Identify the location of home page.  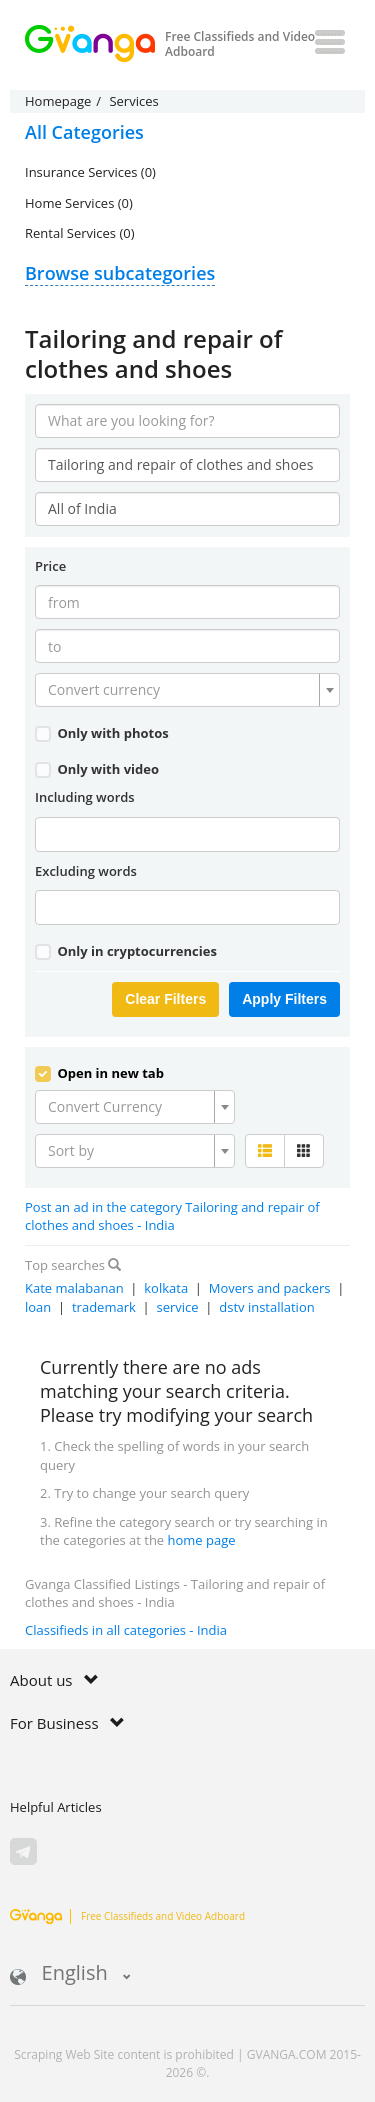
(202, 1540).